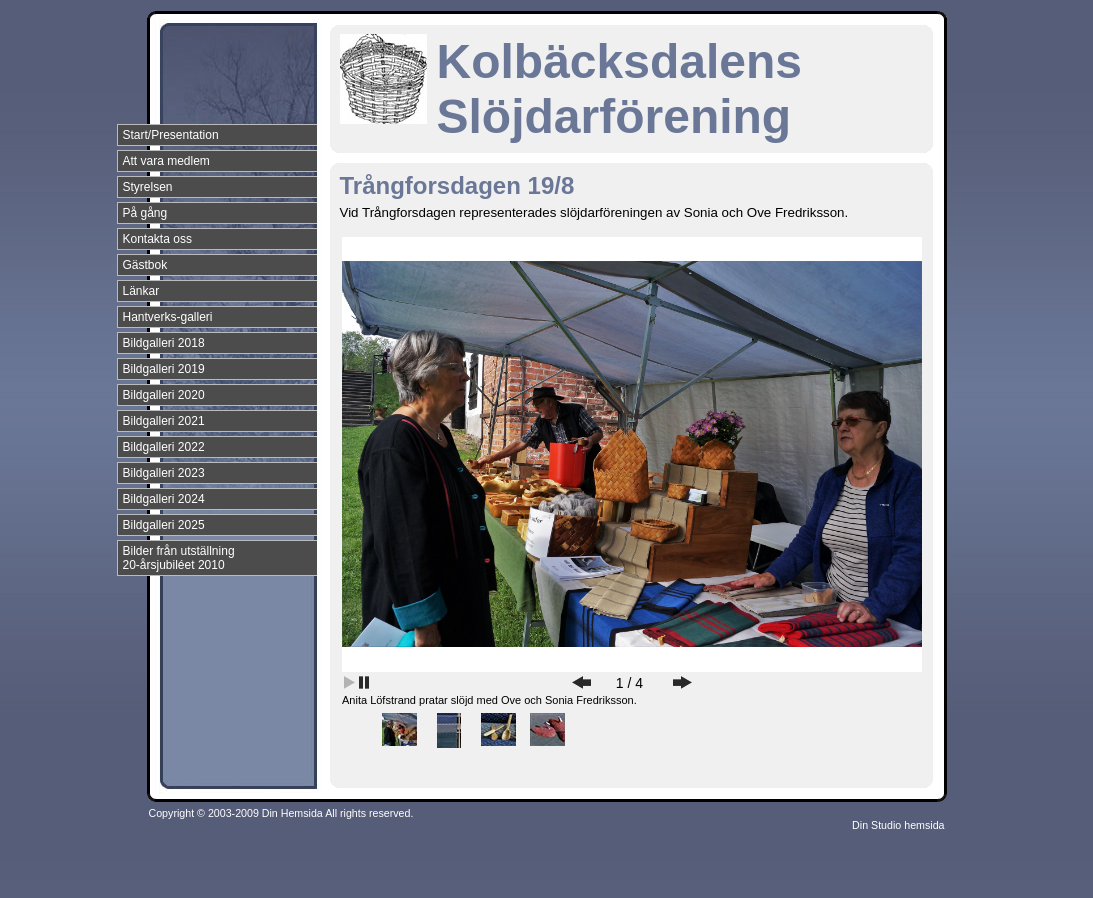 Image resolution: width=1093 pixels, height=898 pixels. Describe the element at coordinates (145, 265) in the screenshot. I see `Gästbok` at that location.